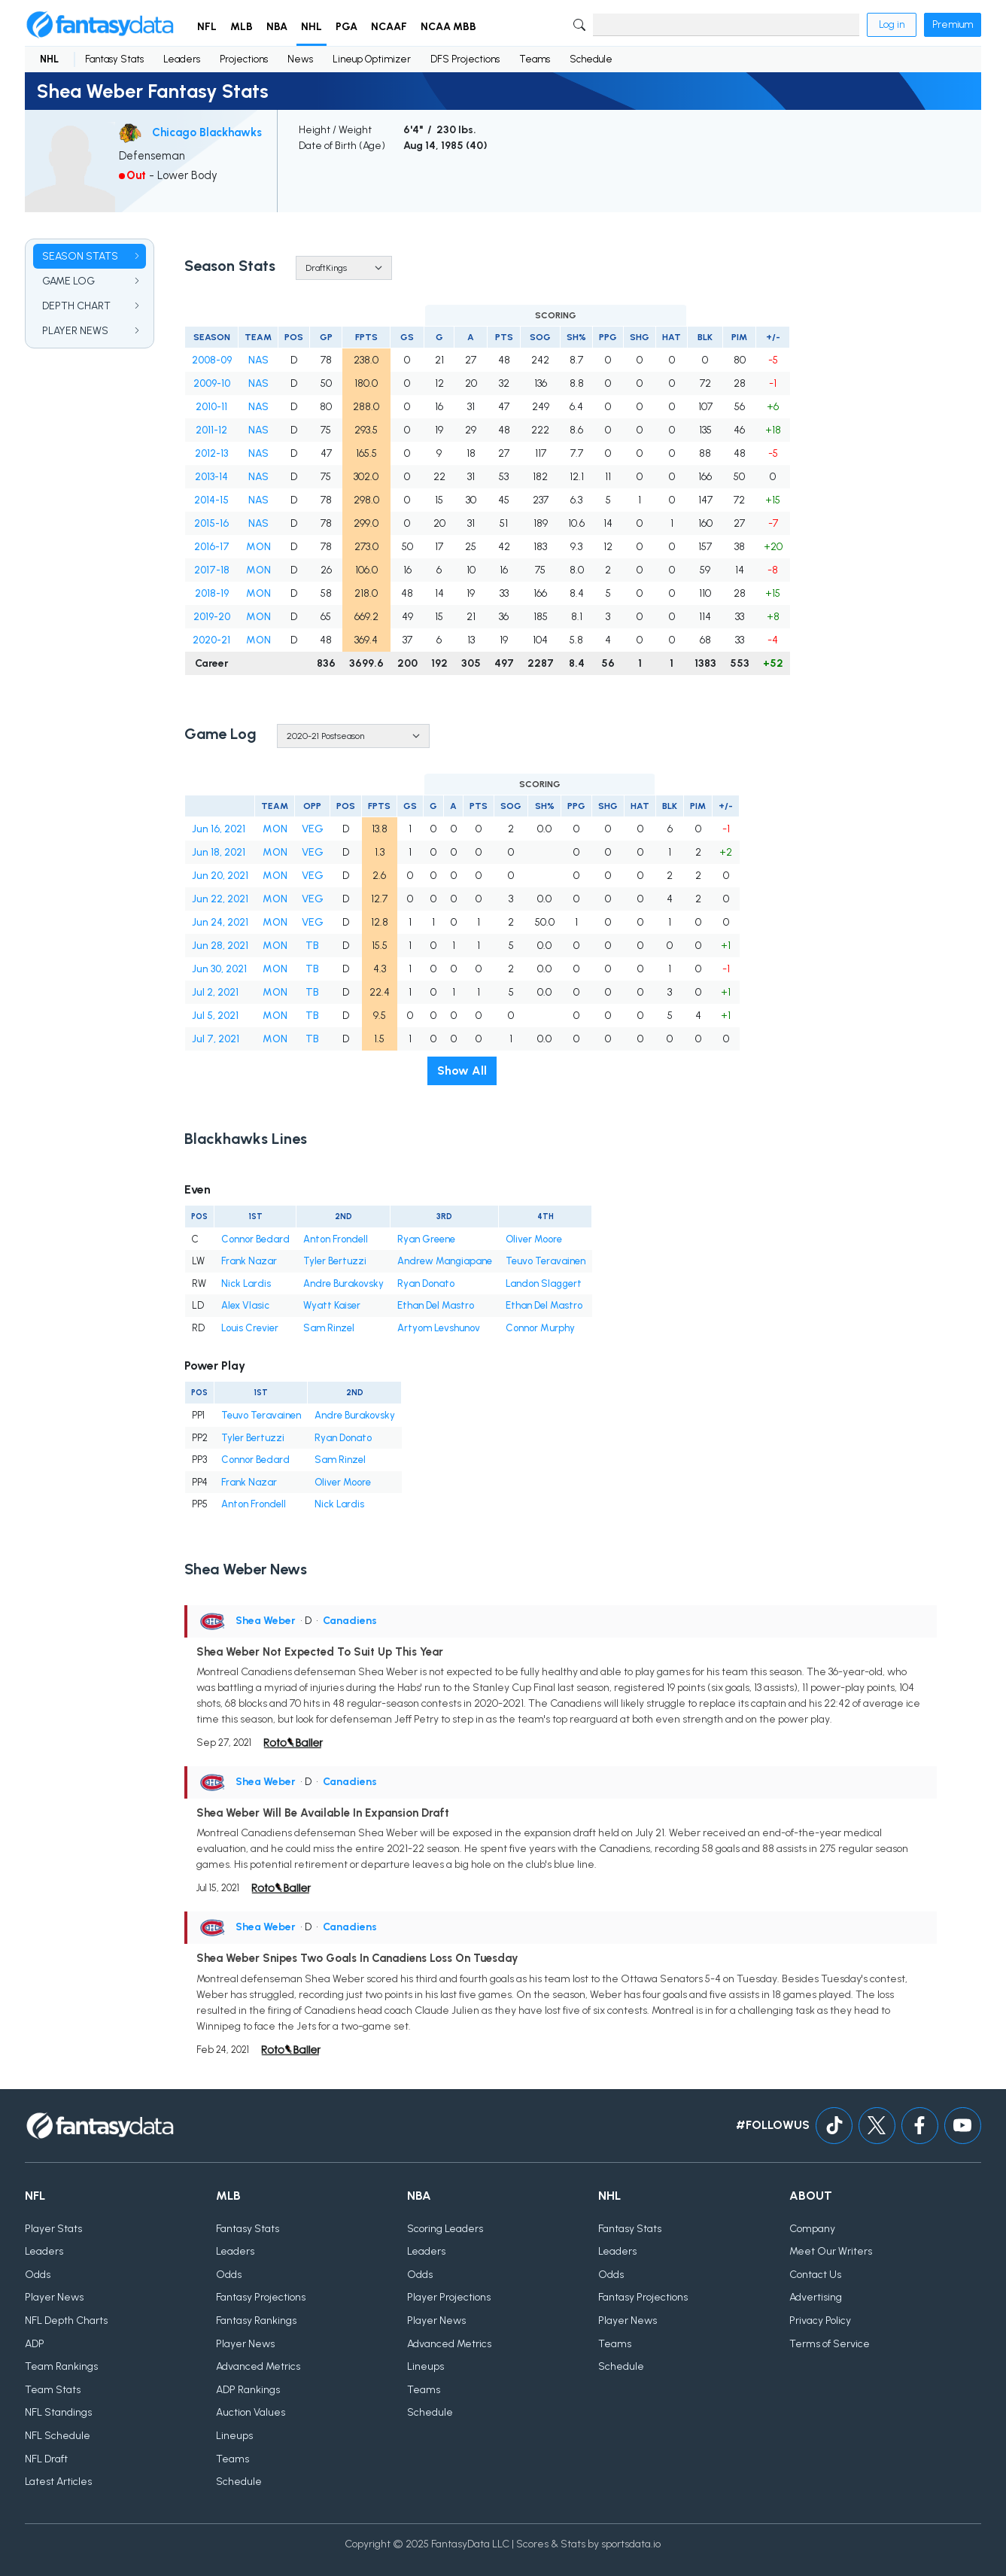 The width and height of the screenshot is (1006, 2576). Describe the element at coordinates (331, 1305) in the screenshot. I see `Wyatt Kaiser` at that location.